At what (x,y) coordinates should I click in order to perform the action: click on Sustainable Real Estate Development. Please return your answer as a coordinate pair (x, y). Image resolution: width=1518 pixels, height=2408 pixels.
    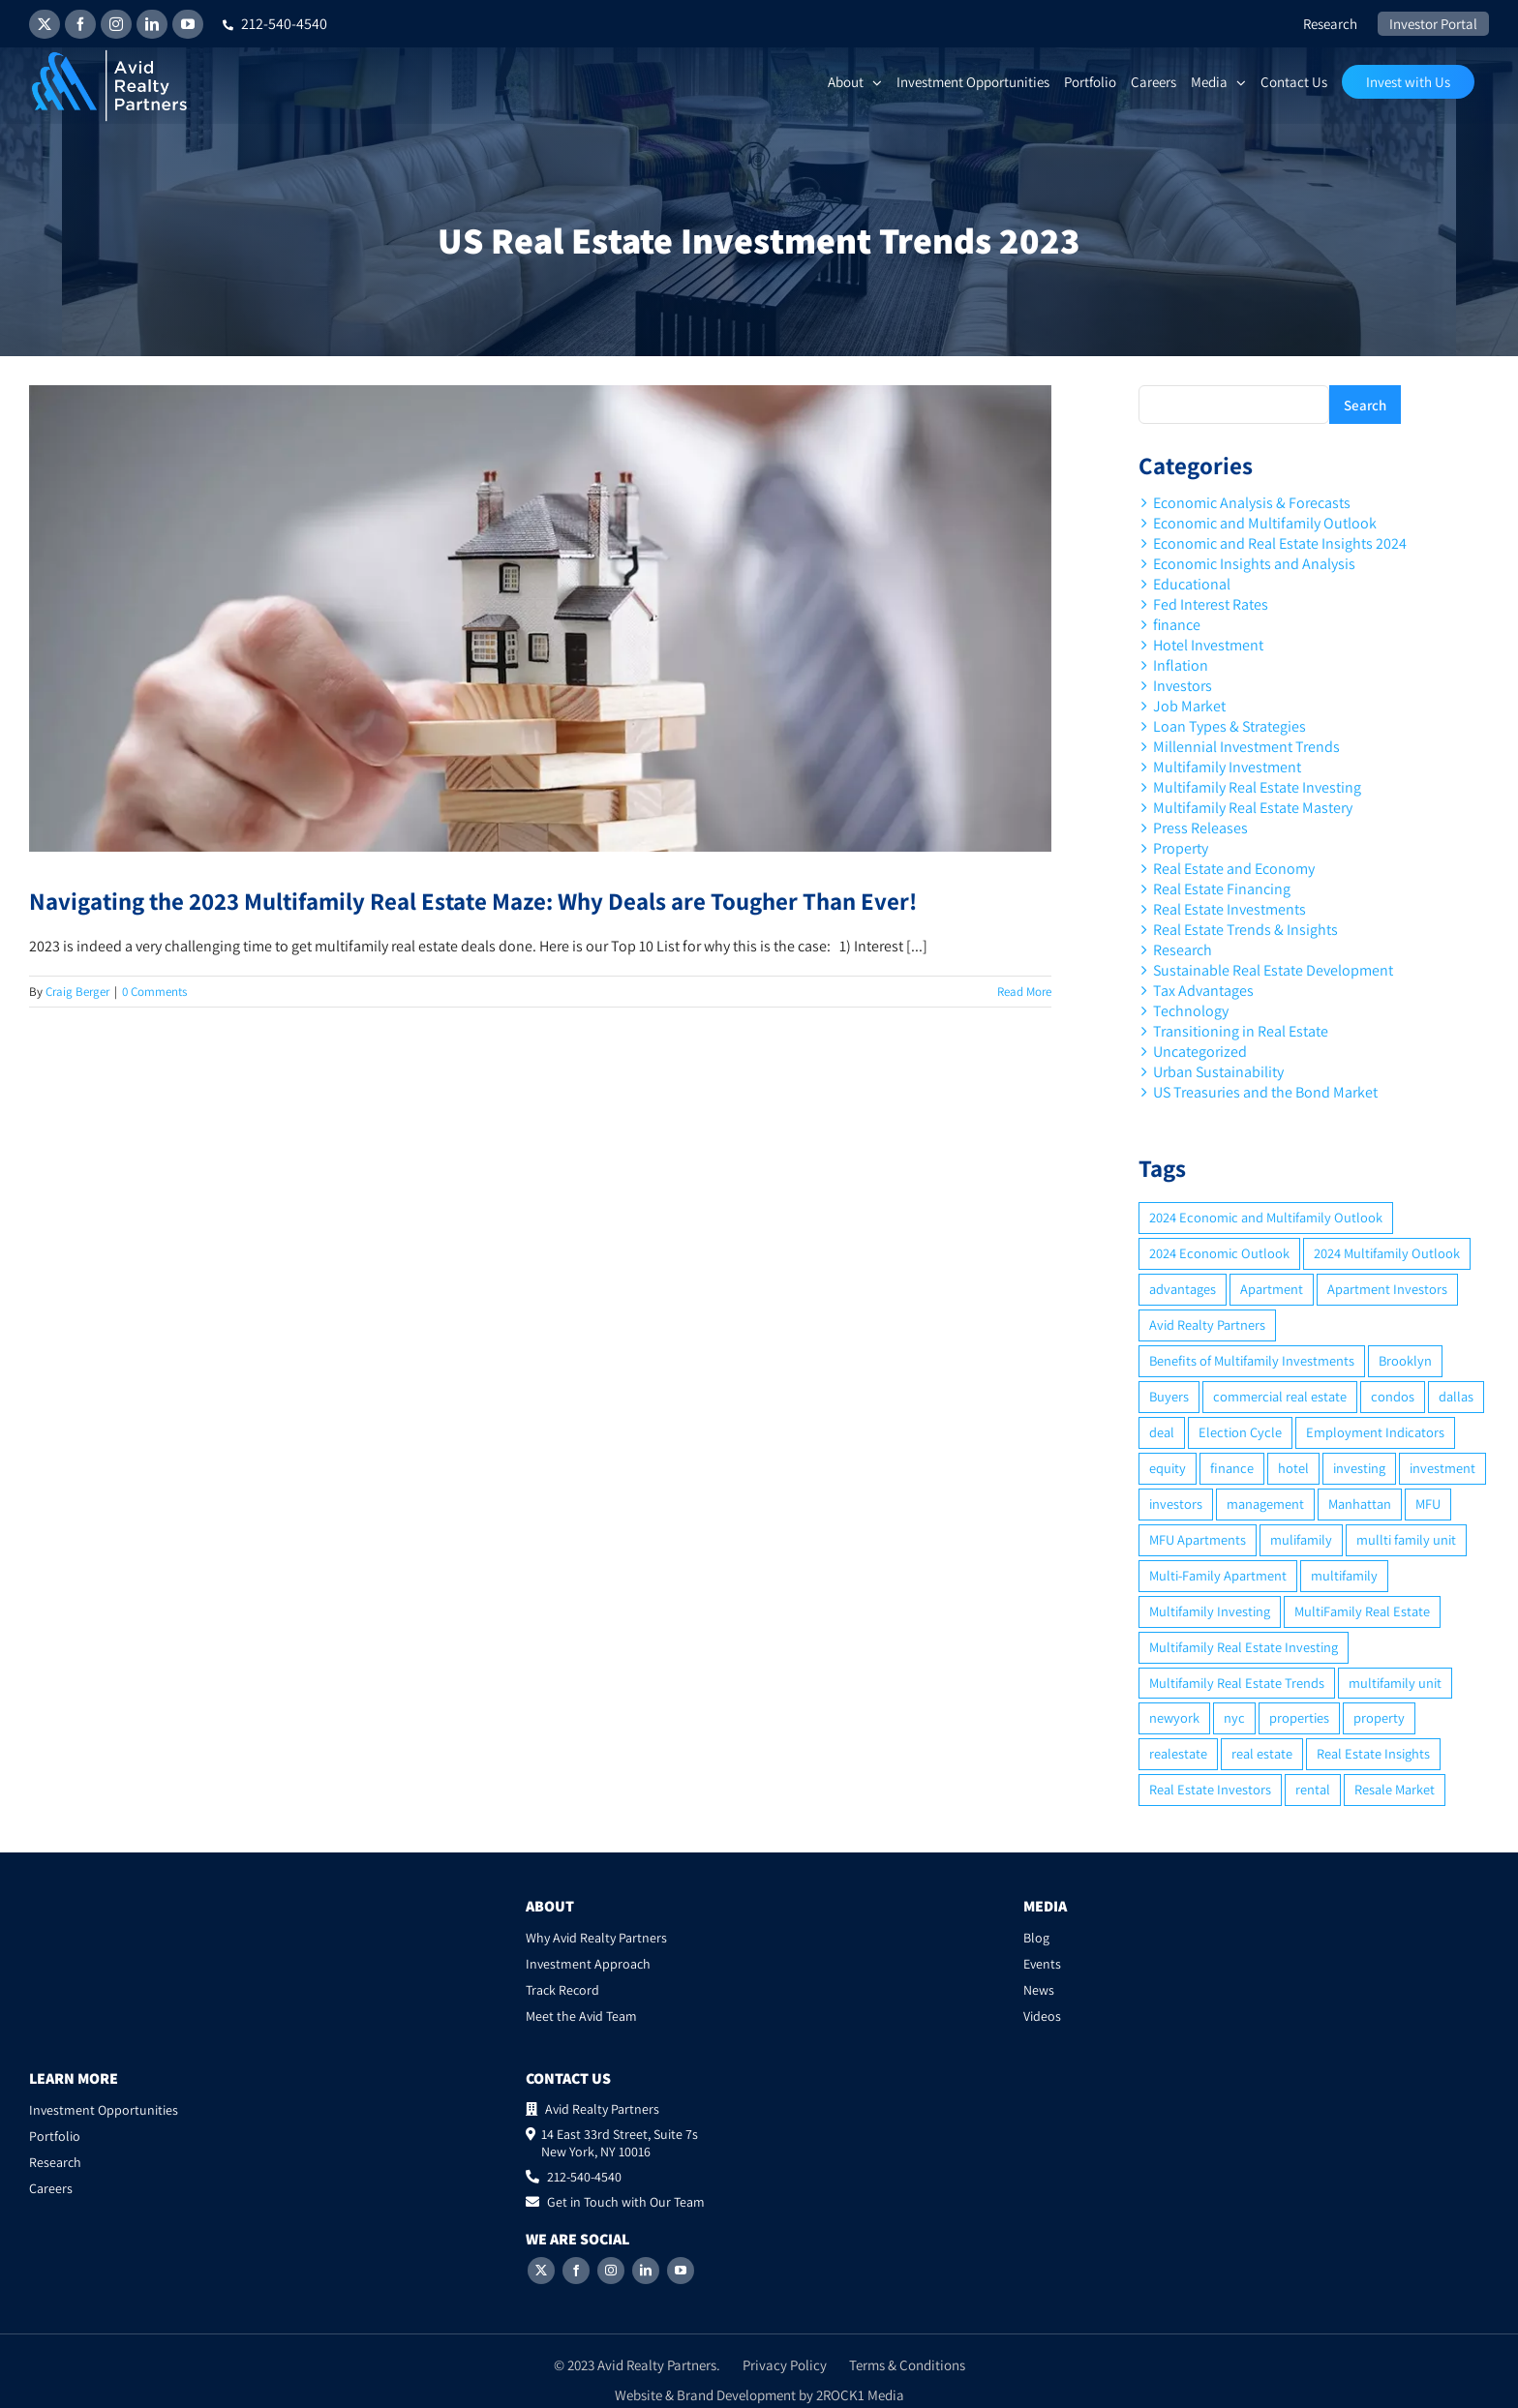
    Looking at the image, I should click on (1273, 970).